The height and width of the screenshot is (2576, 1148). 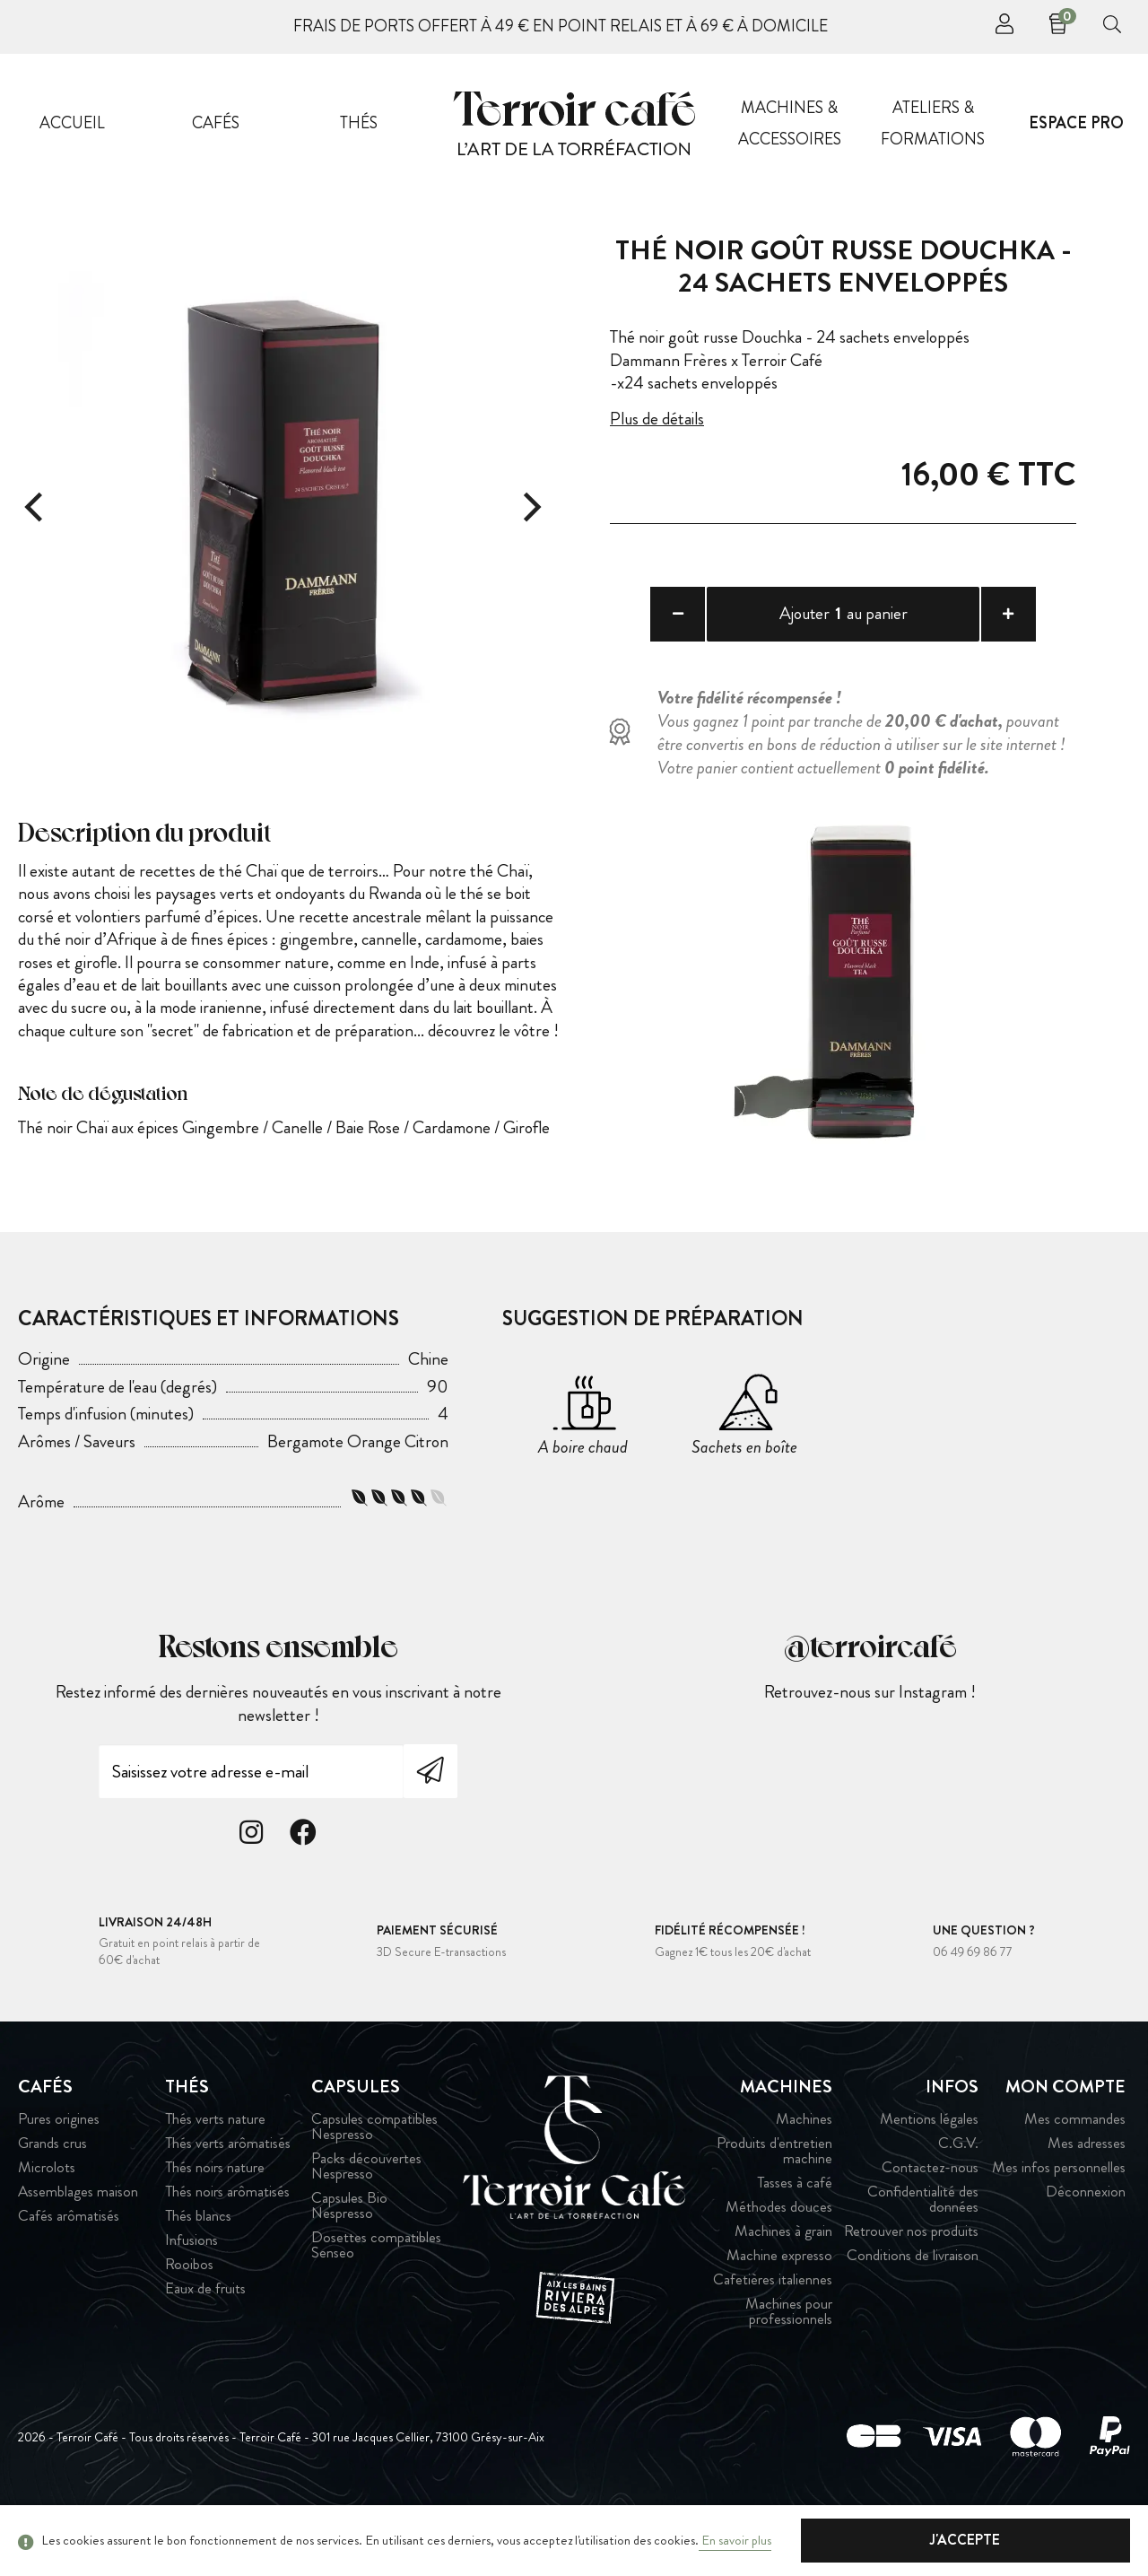 I want to click on Grands crus, so click(x=52, y=2196).